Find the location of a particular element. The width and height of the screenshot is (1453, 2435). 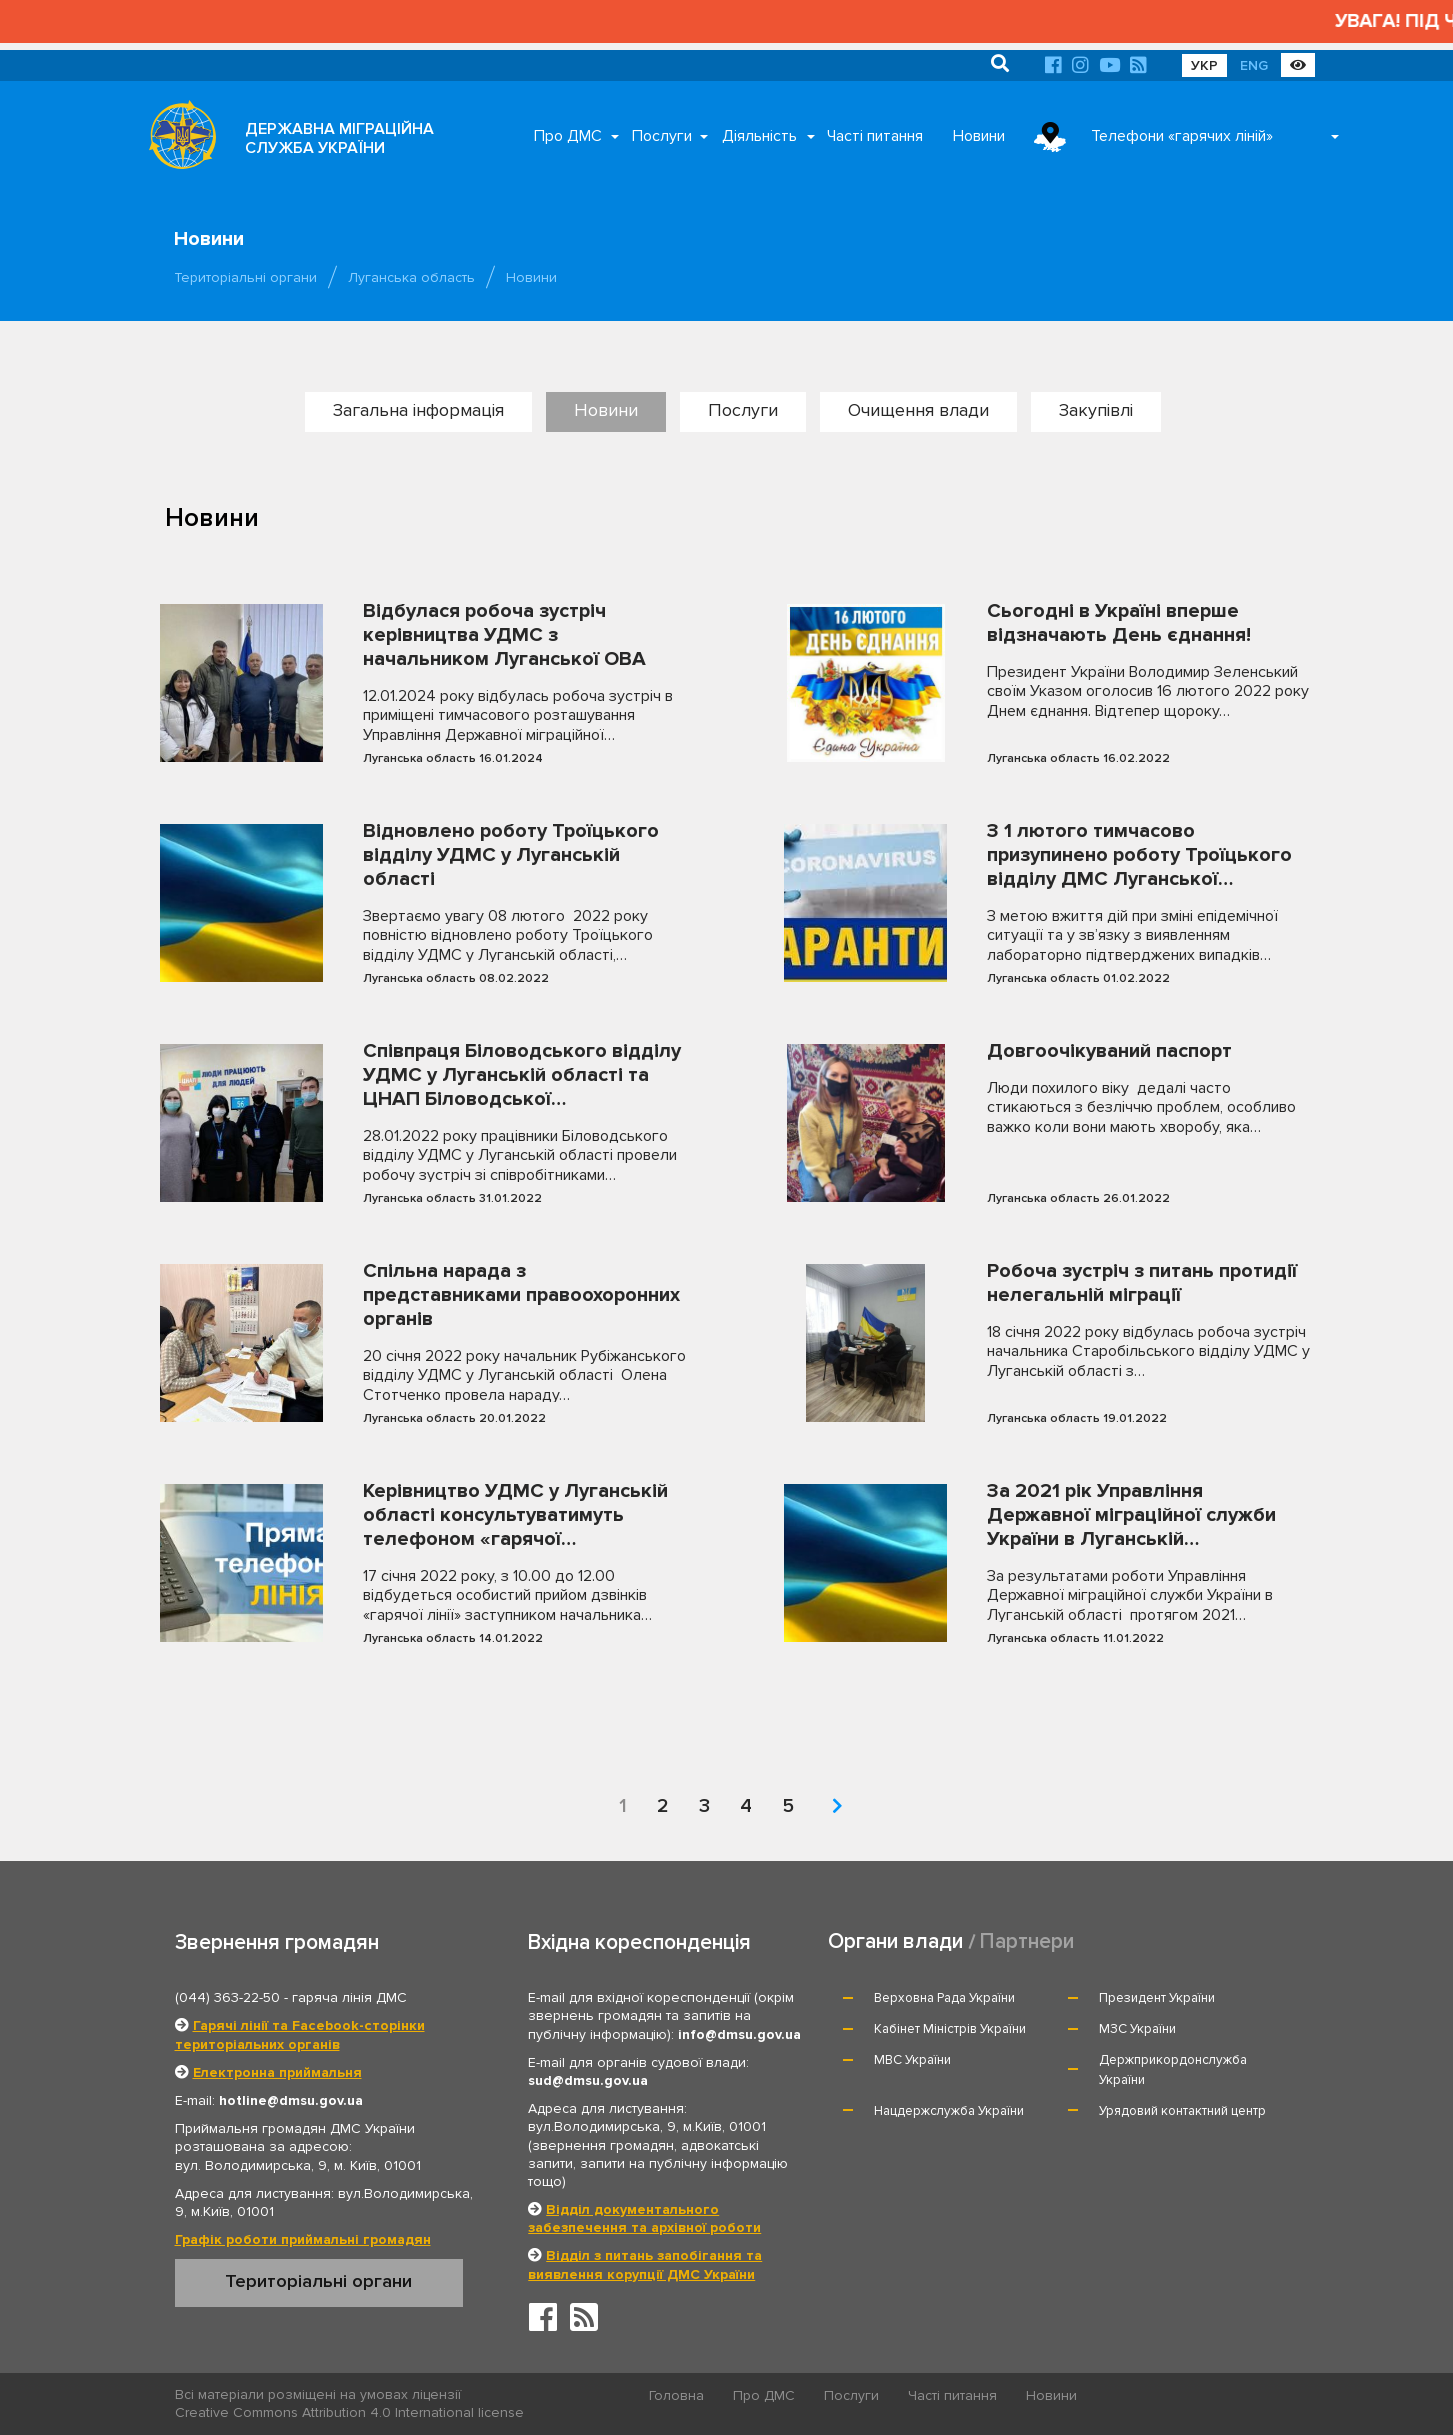

Урядовий контактний центр is located at coordinates (1182, 2111).